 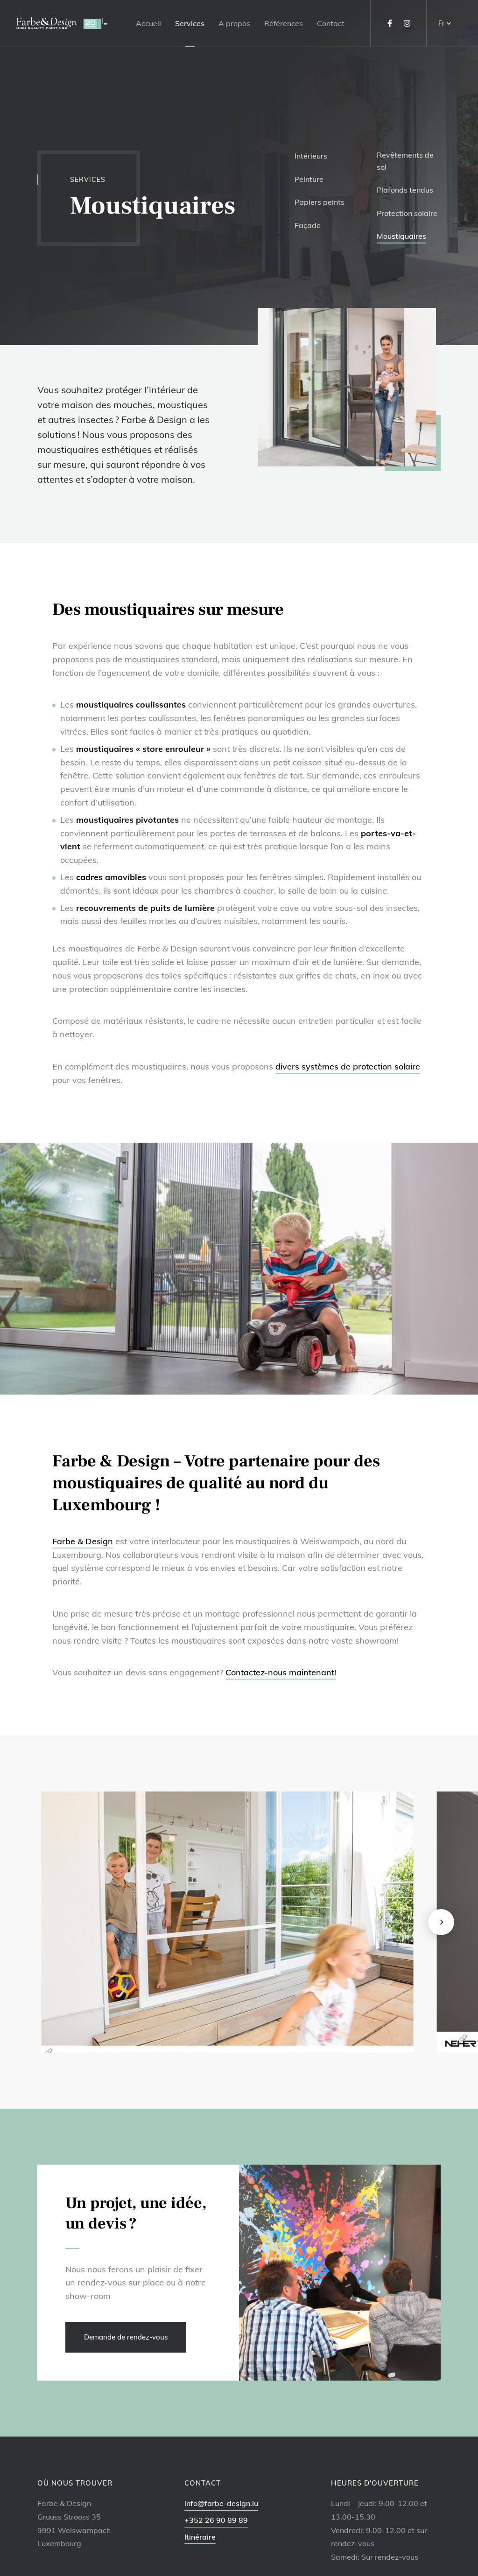 What do you see at coordinates (280, 1672) in the screenshot?
I see `Contactez-nous maintenant` at bounding box center [280, 1672].